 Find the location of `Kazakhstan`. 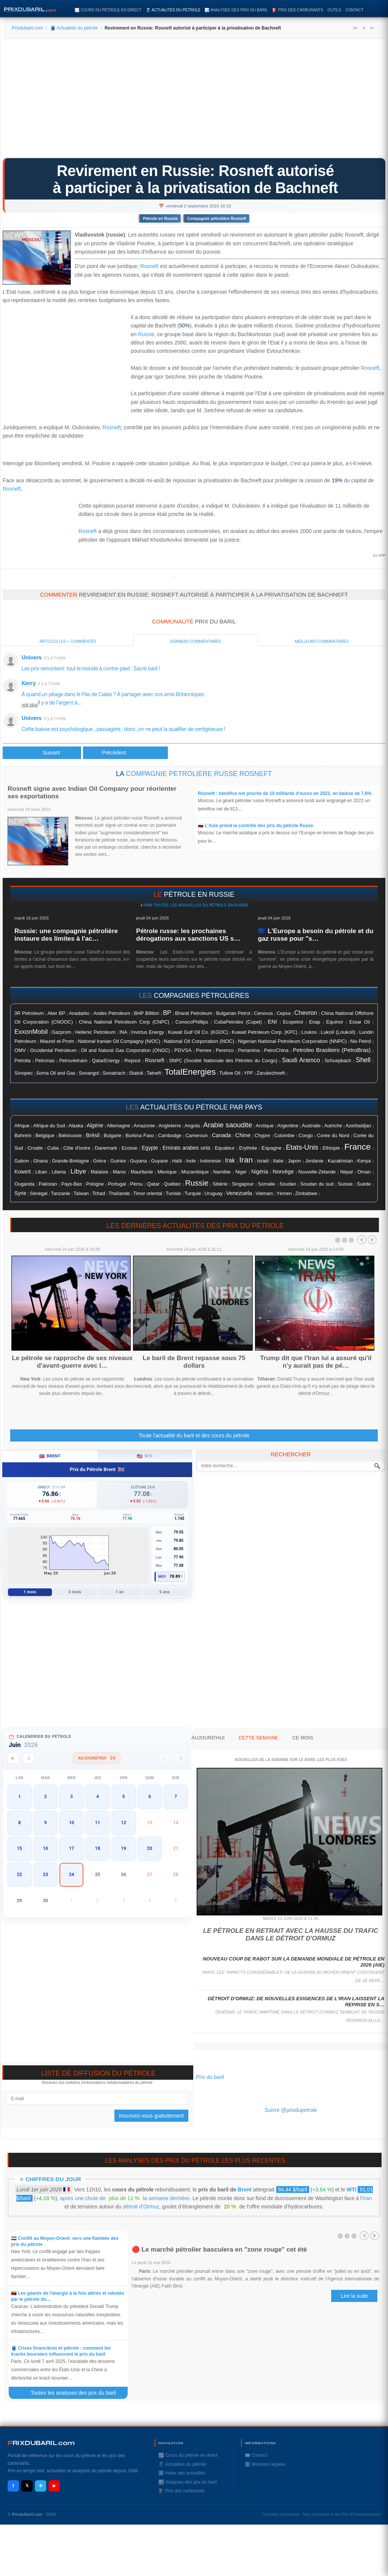

Kazakhstan is located at coordinates (340, 1161).